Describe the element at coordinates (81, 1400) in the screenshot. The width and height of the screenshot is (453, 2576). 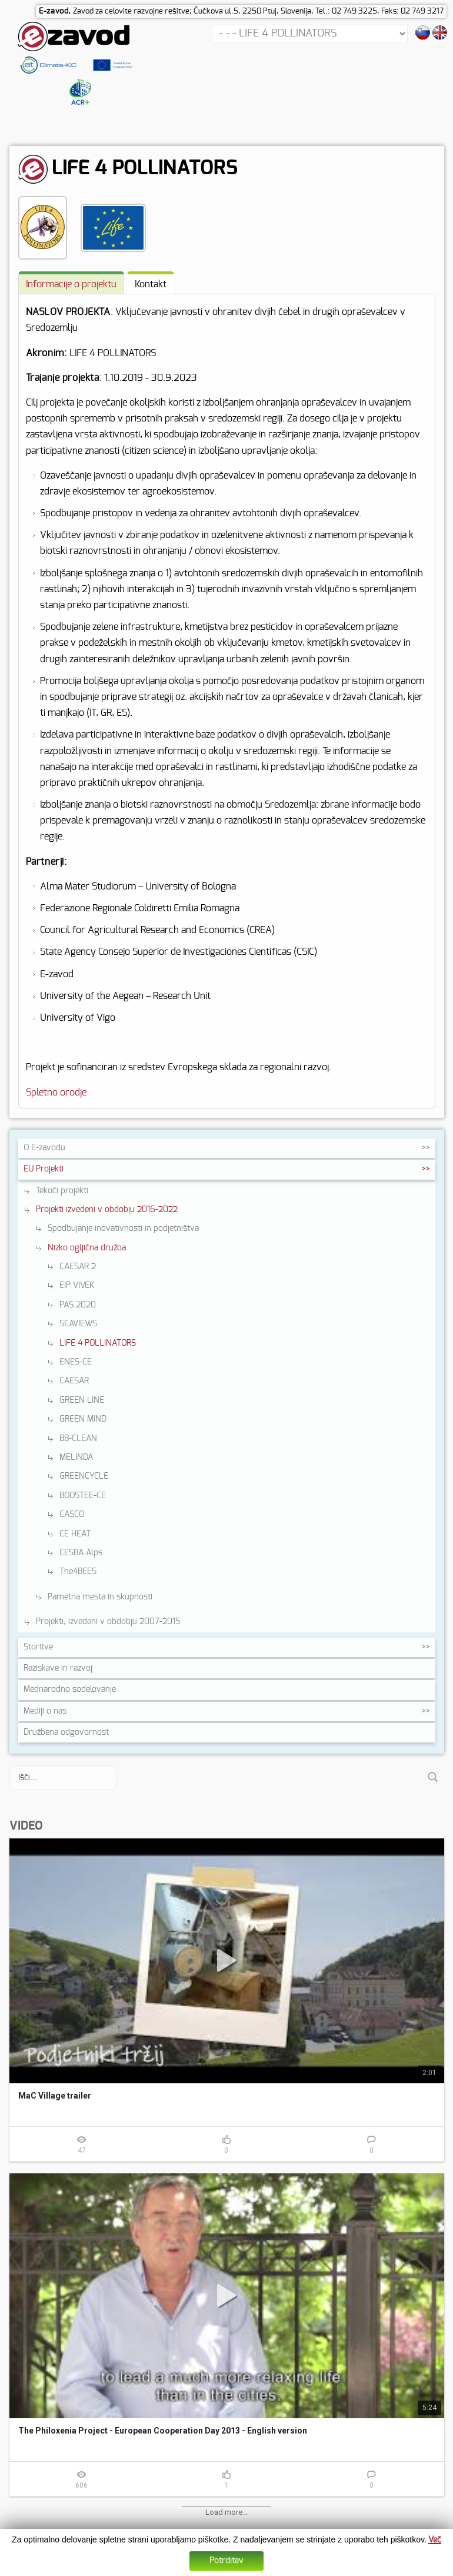
I see `GREEN LINE` at that location.